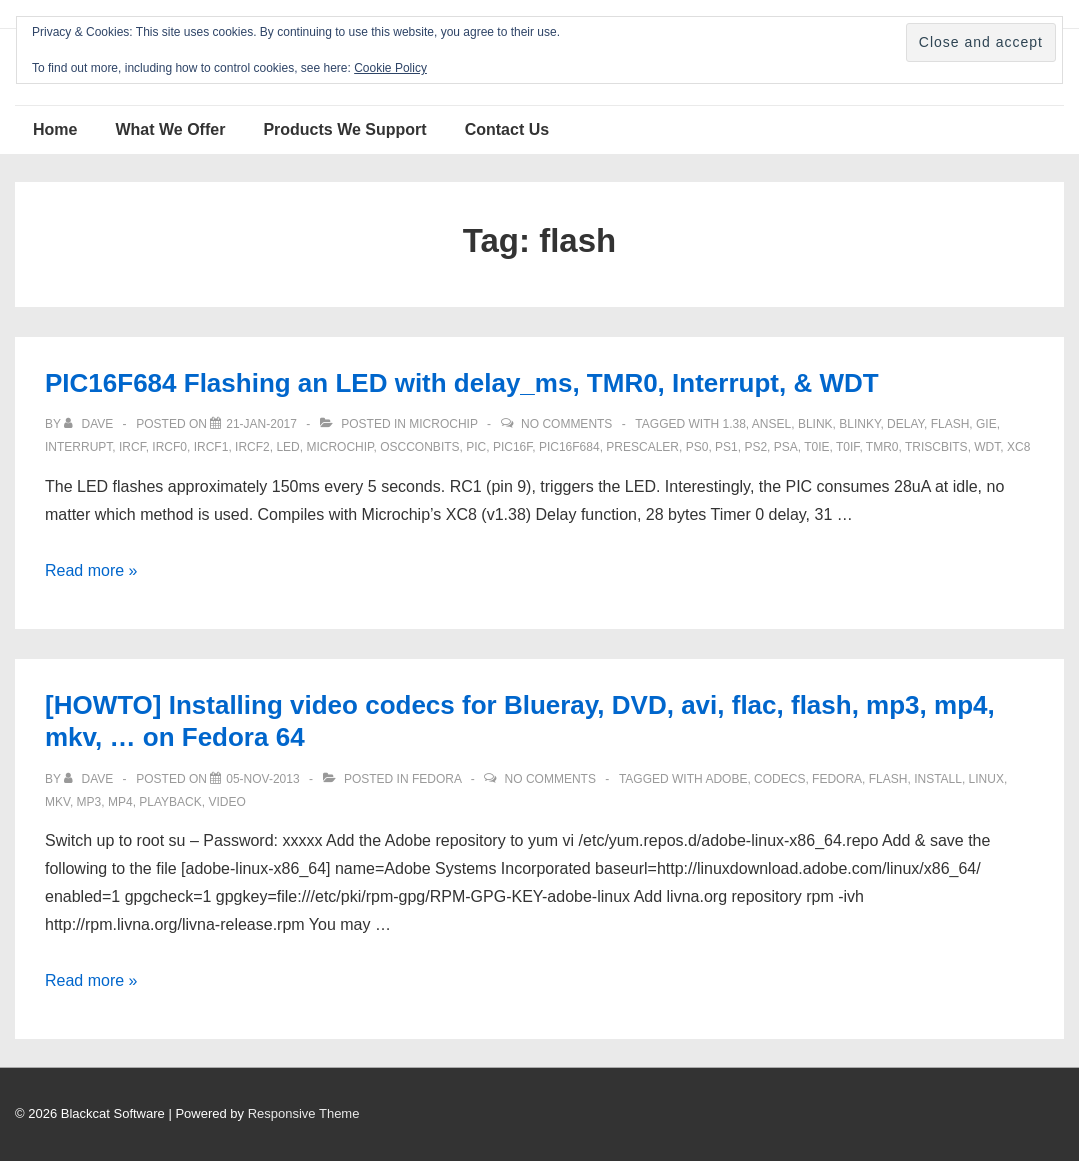 The image size is (1079, 1161). I want to click on mp4, so click(120, 802).